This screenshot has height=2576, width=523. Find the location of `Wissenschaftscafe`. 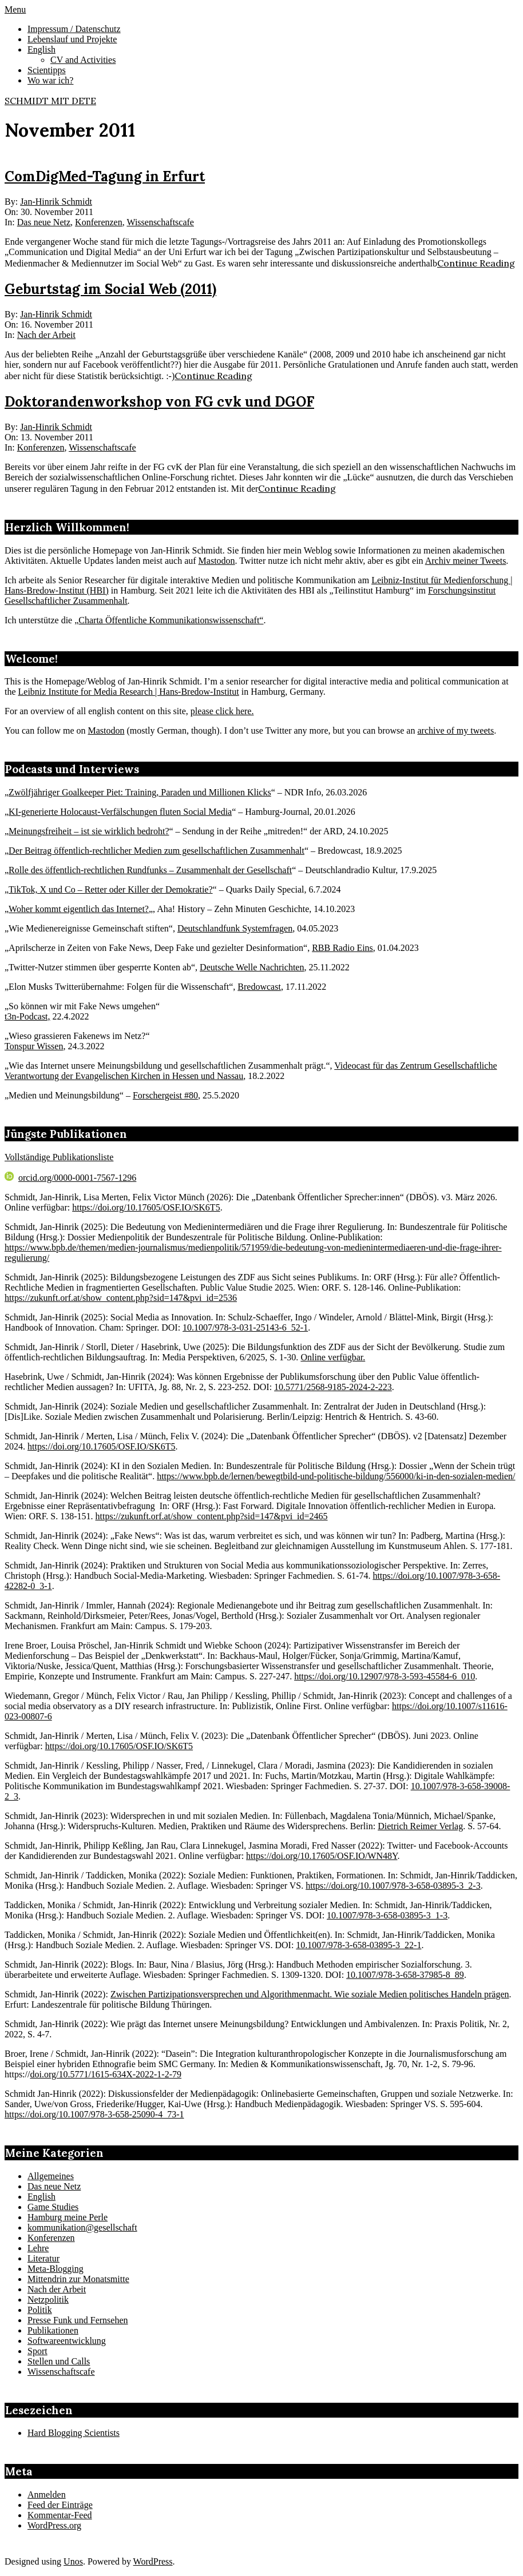

Wissenschaftscafe is located at coordinates (160, 222).